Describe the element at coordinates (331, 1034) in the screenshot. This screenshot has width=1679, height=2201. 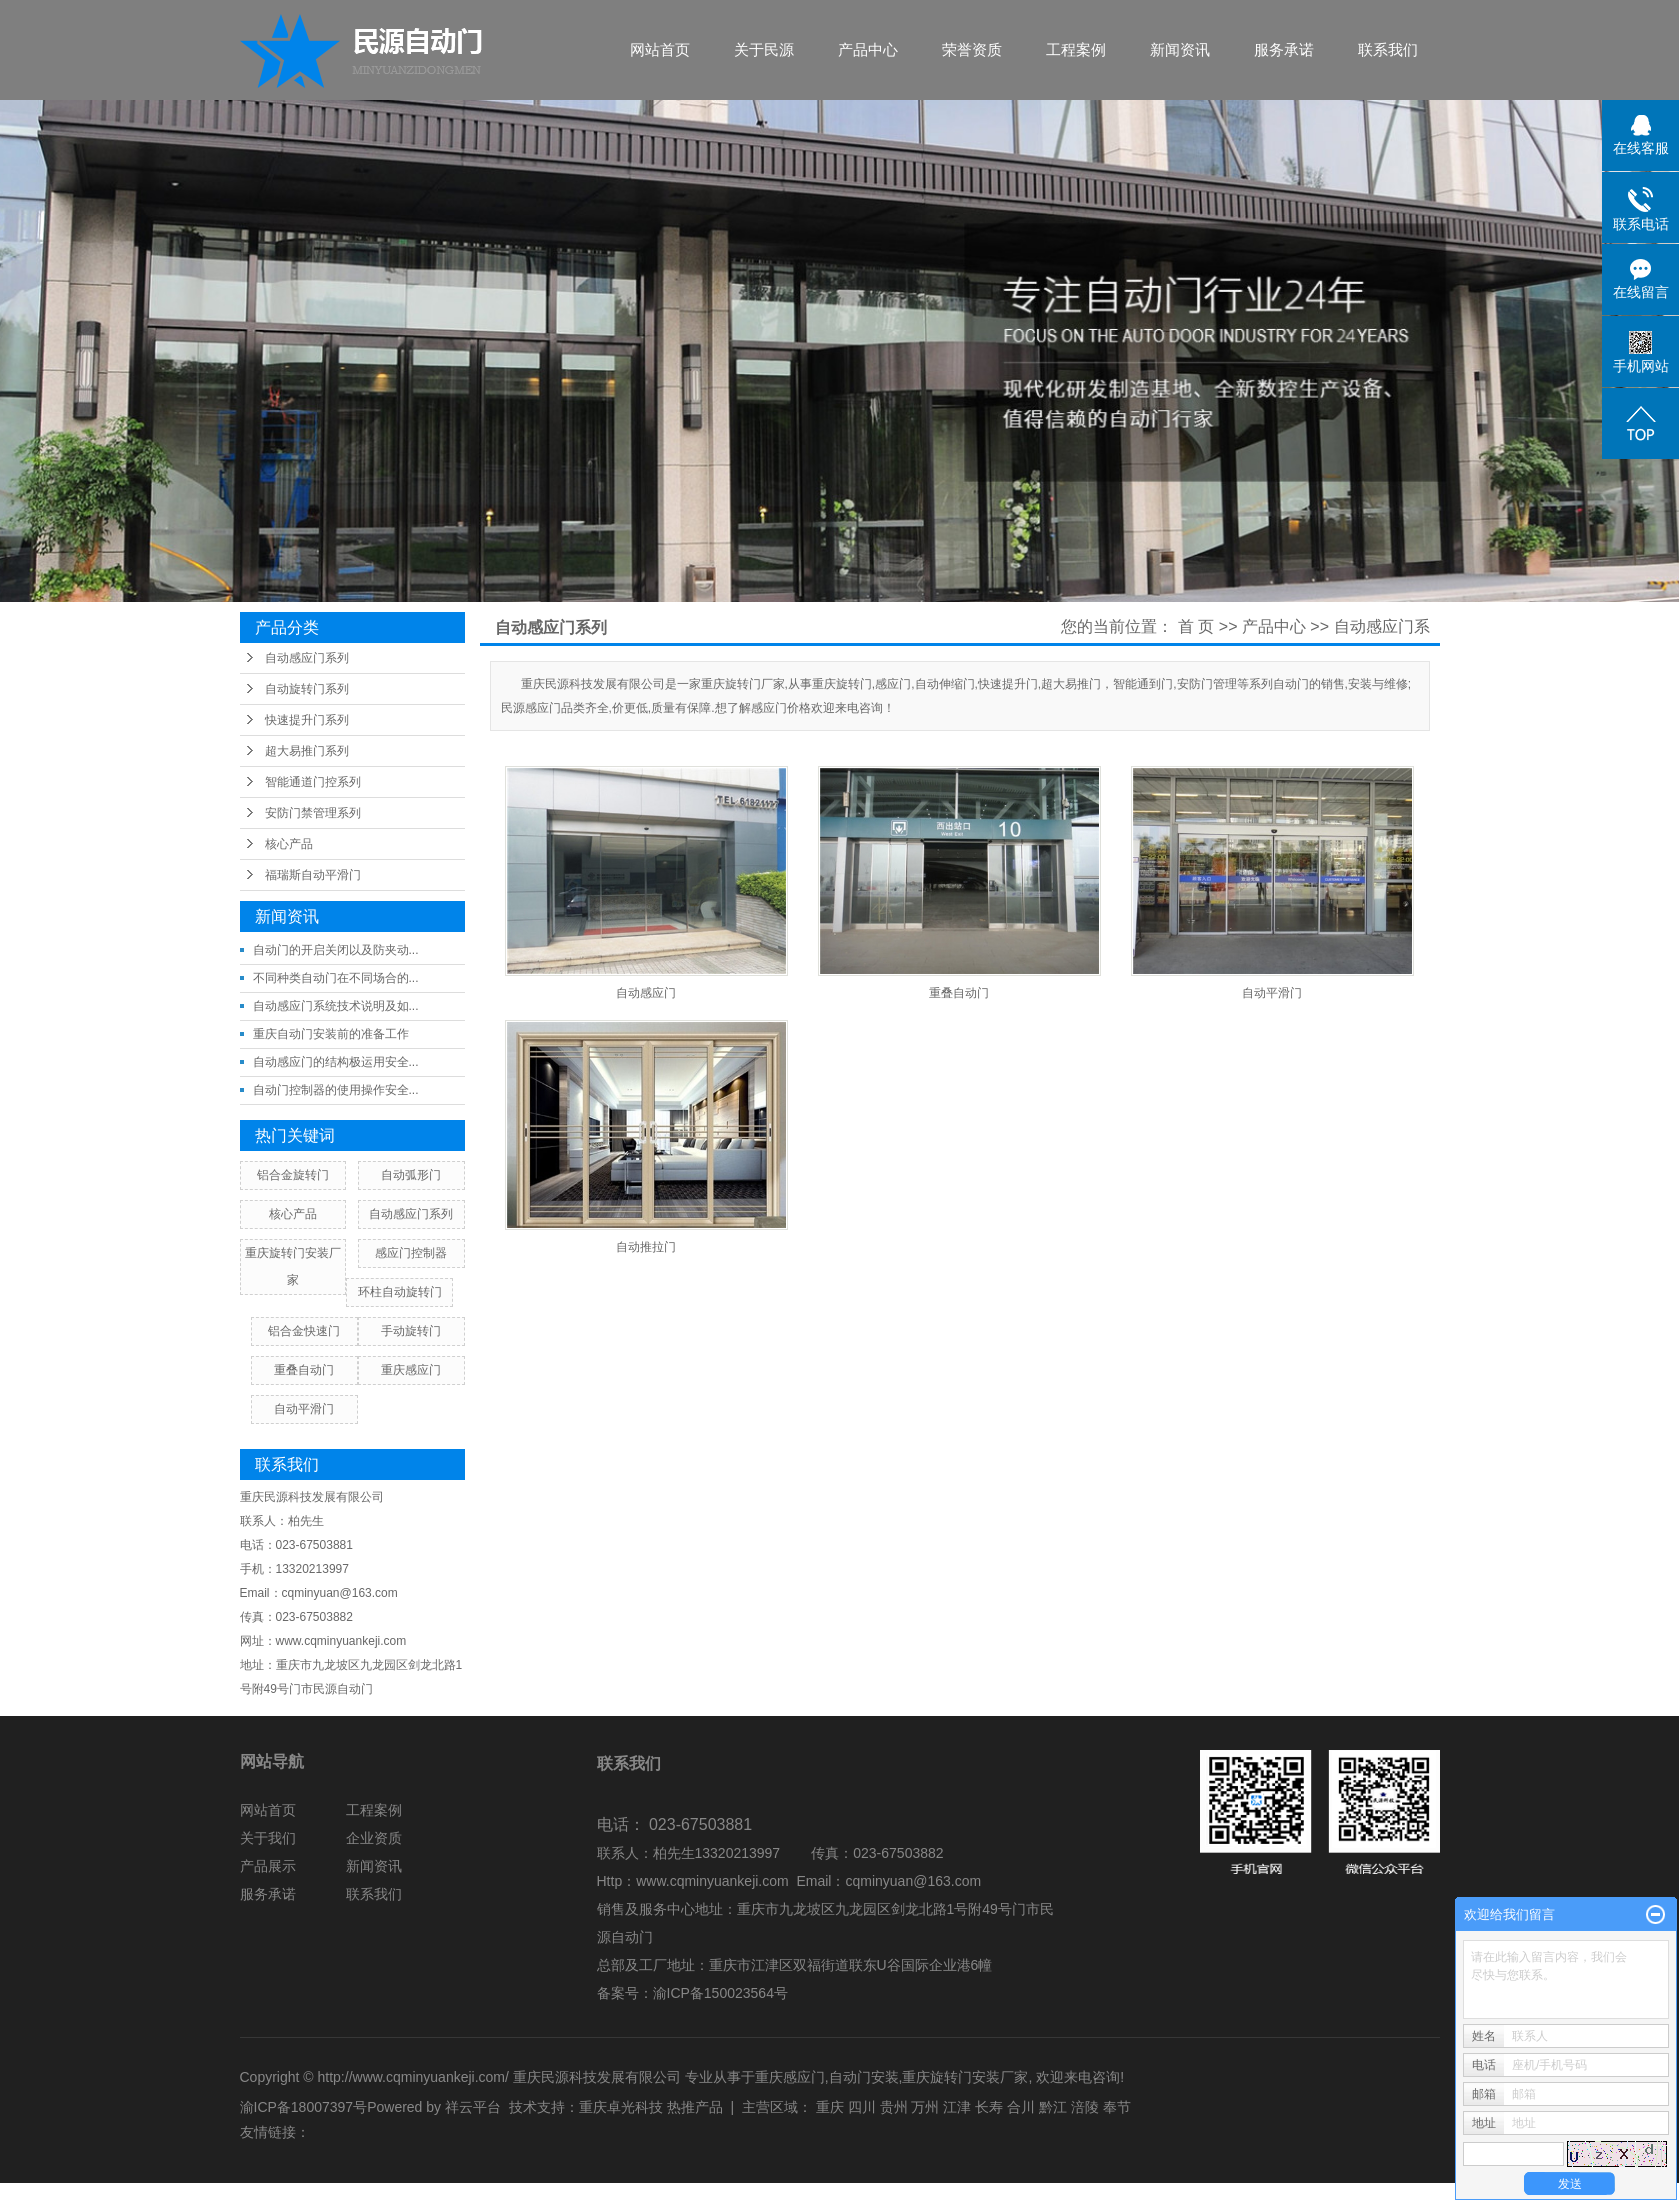
I see `重庆自动门安装前的准备工作` at that location.